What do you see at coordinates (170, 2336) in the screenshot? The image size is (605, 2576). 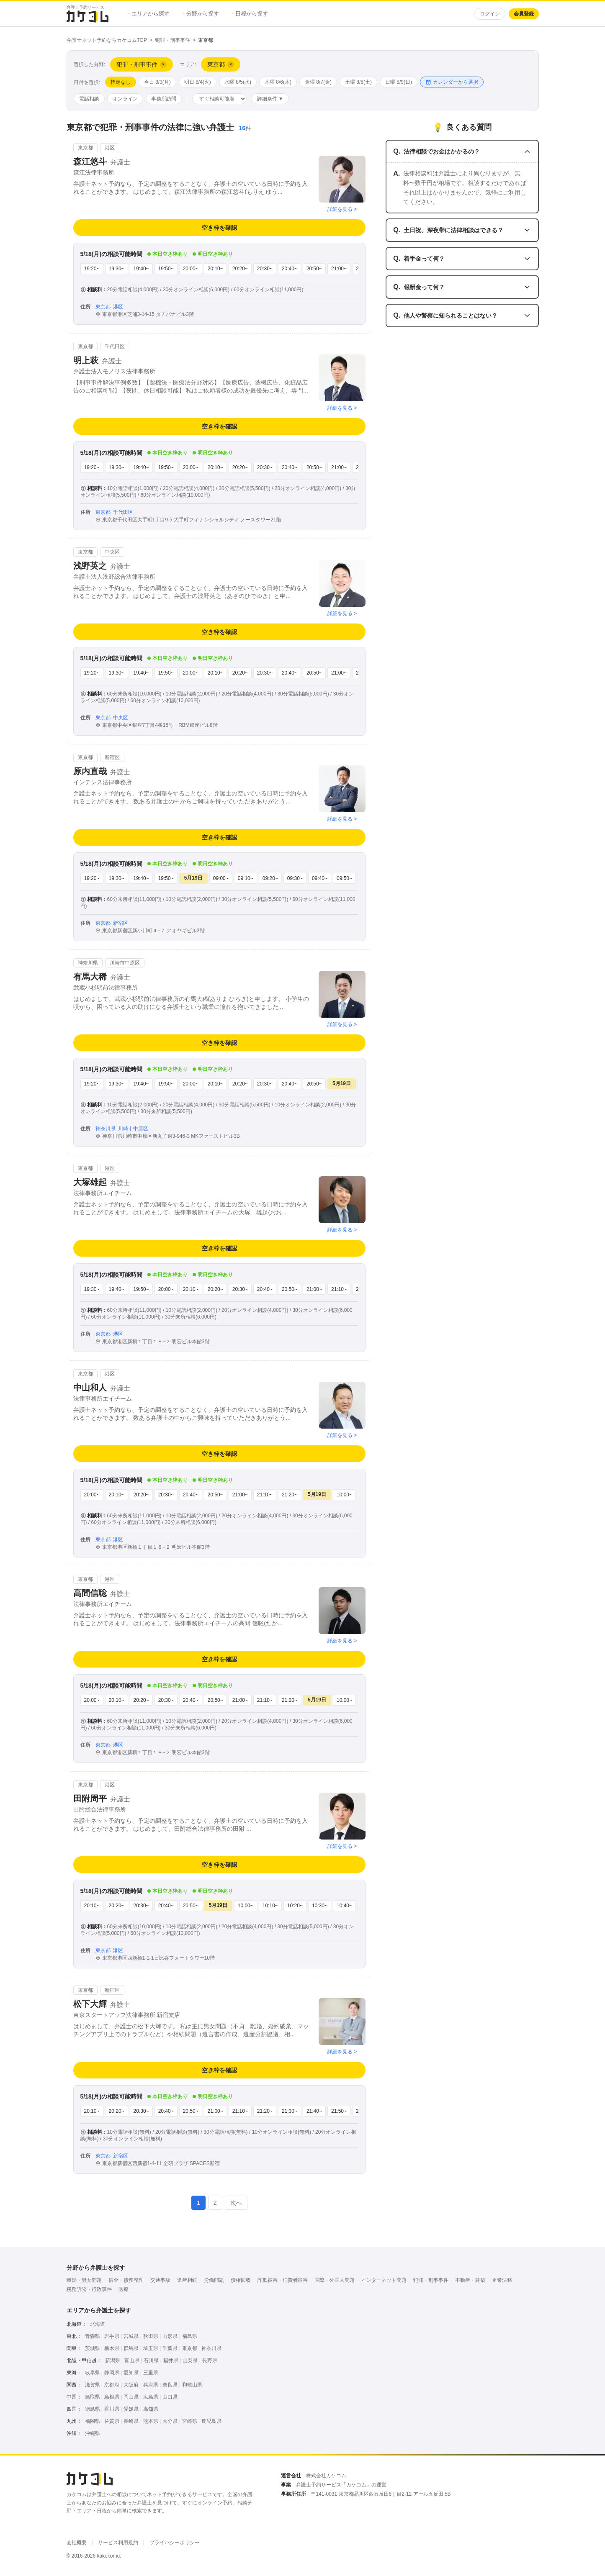 I see `山形県` at bounding box center [170, 2336].